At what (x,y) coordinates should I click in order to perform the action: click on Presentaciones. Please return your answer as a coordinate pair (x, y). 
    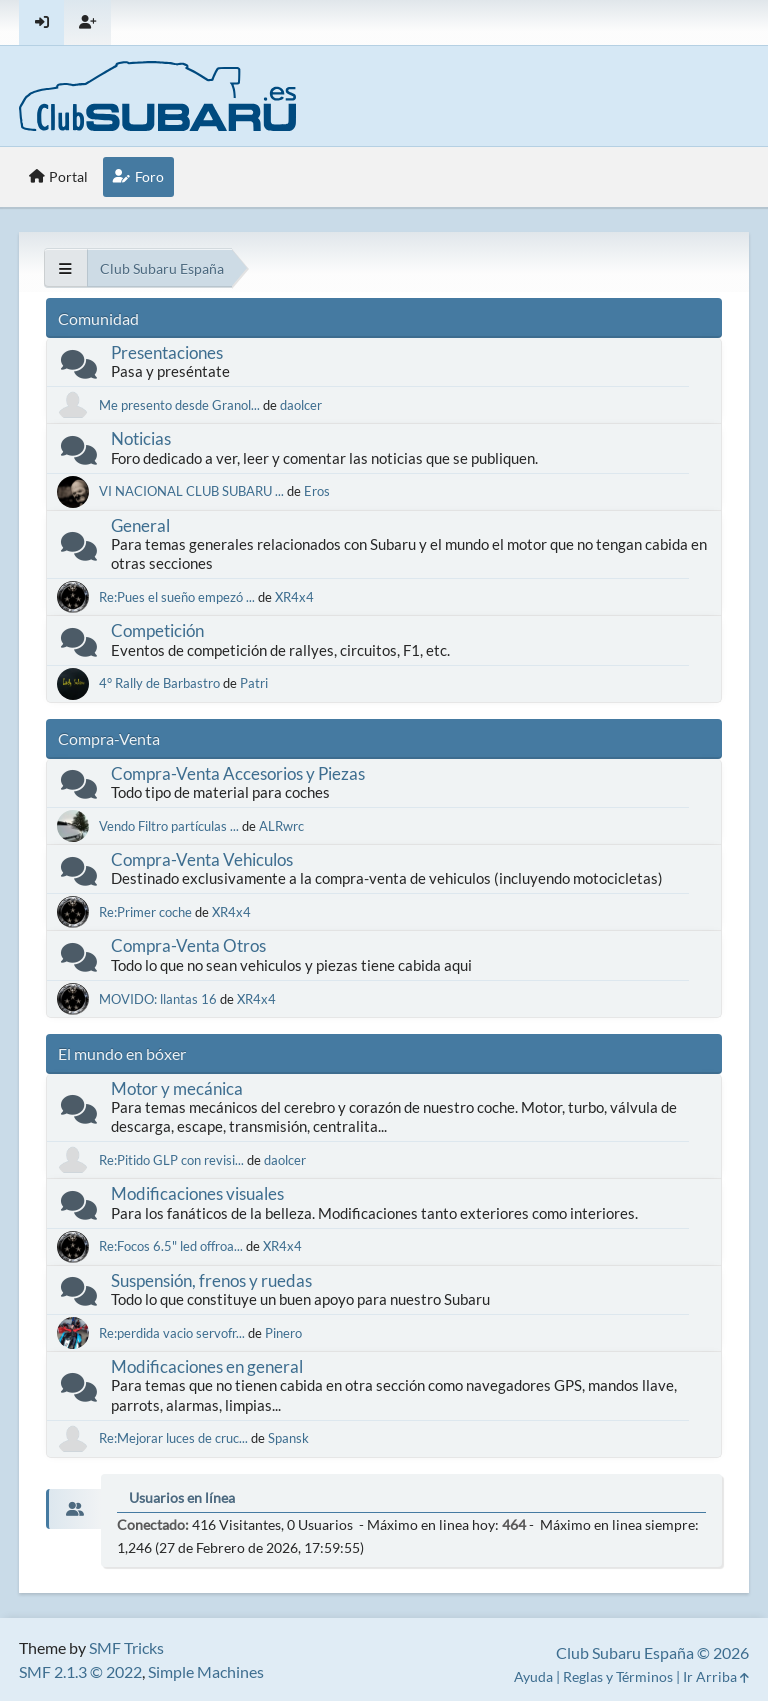
    Looking at the image, I should click on (167, 352).